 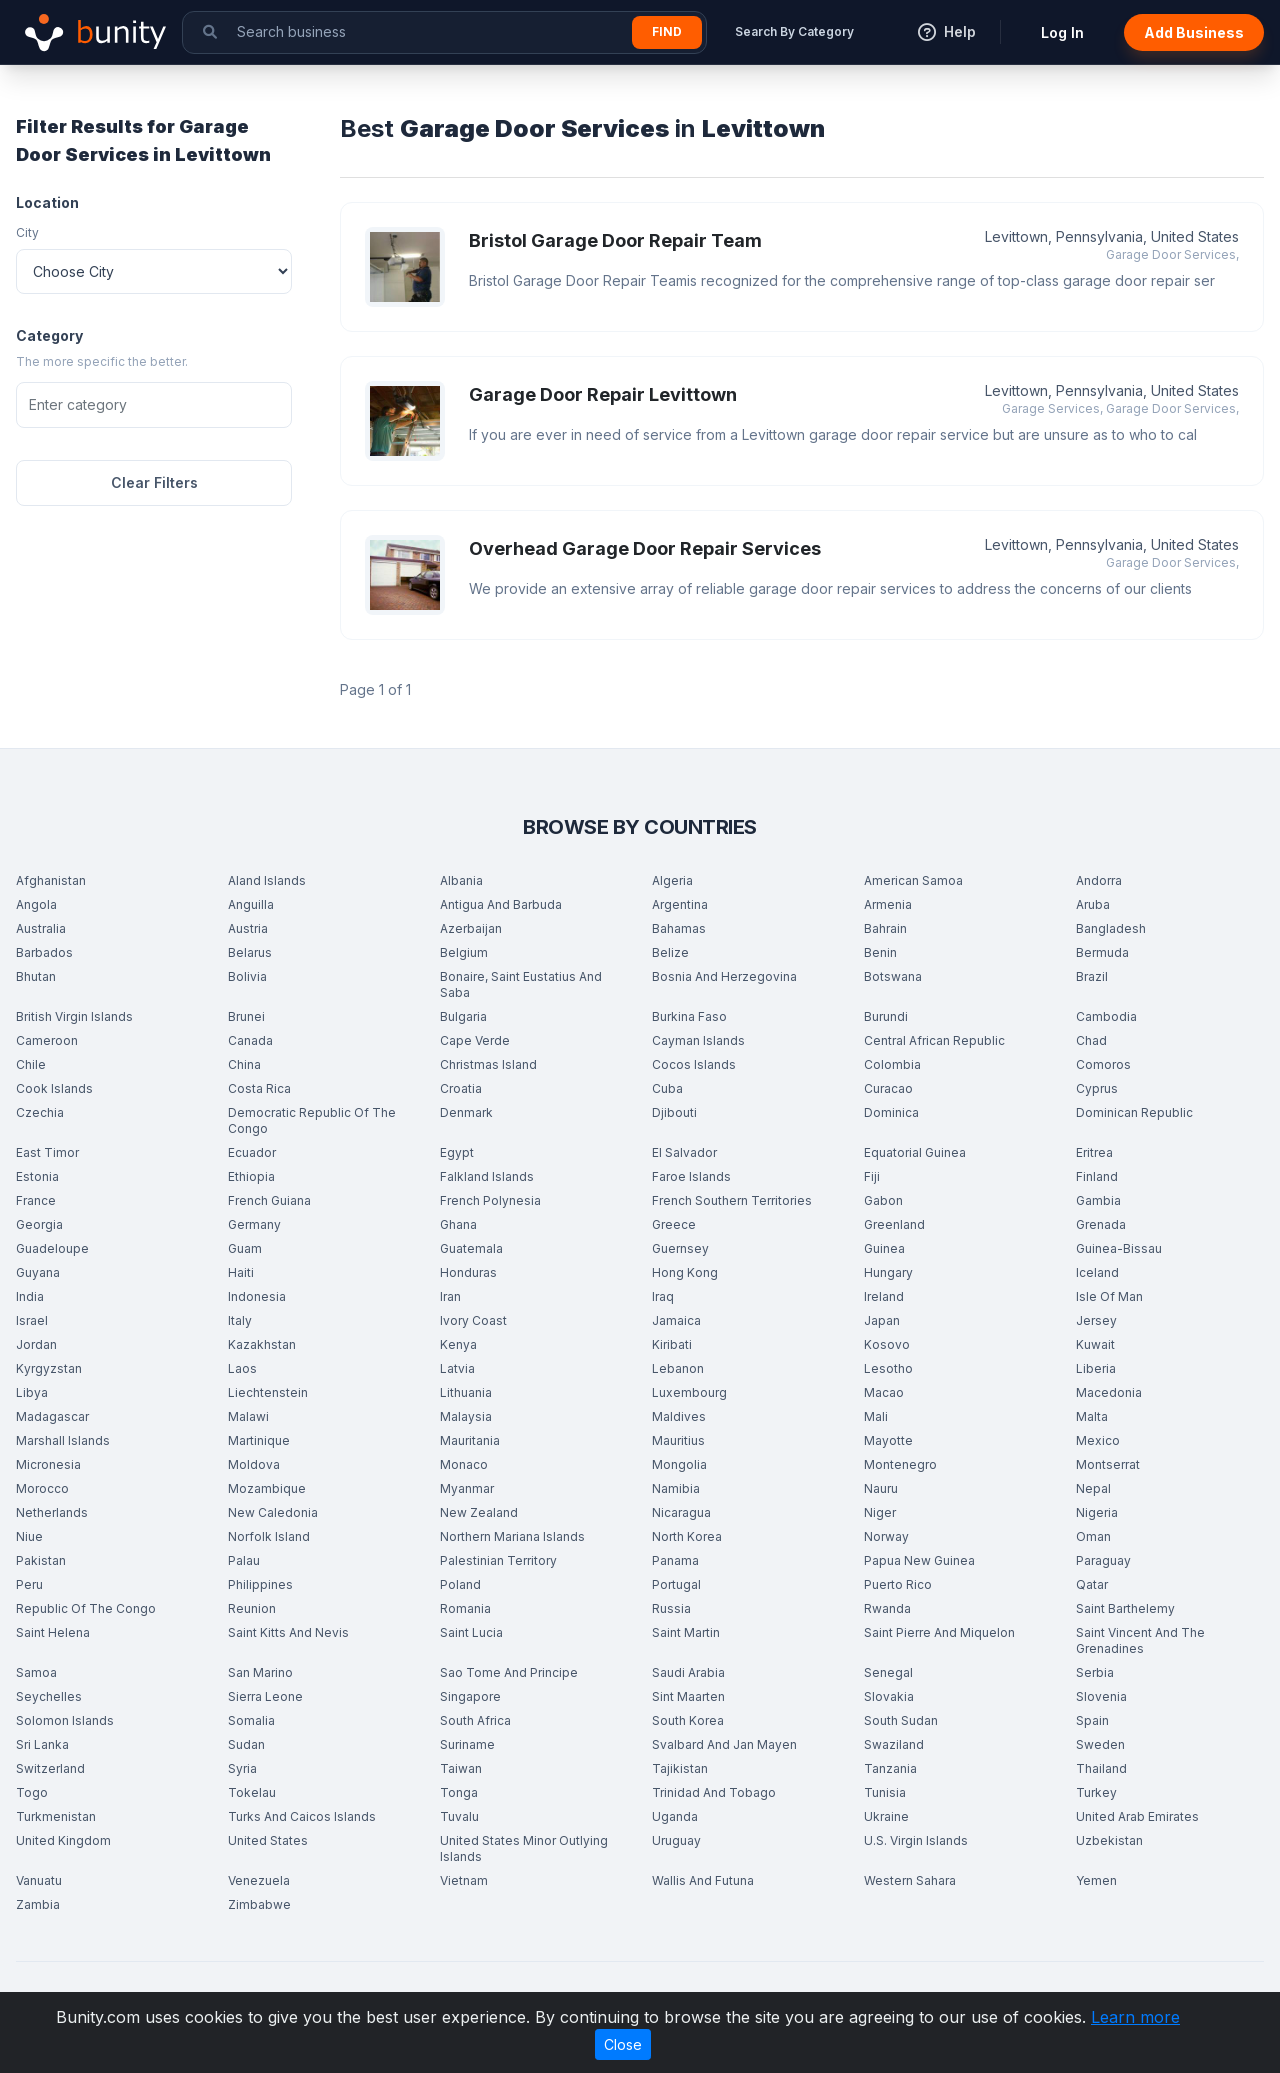 What do you see at coordinates (876, 1416) in the screenshot?
I see `Mali` at bounding box center [876, 1416].